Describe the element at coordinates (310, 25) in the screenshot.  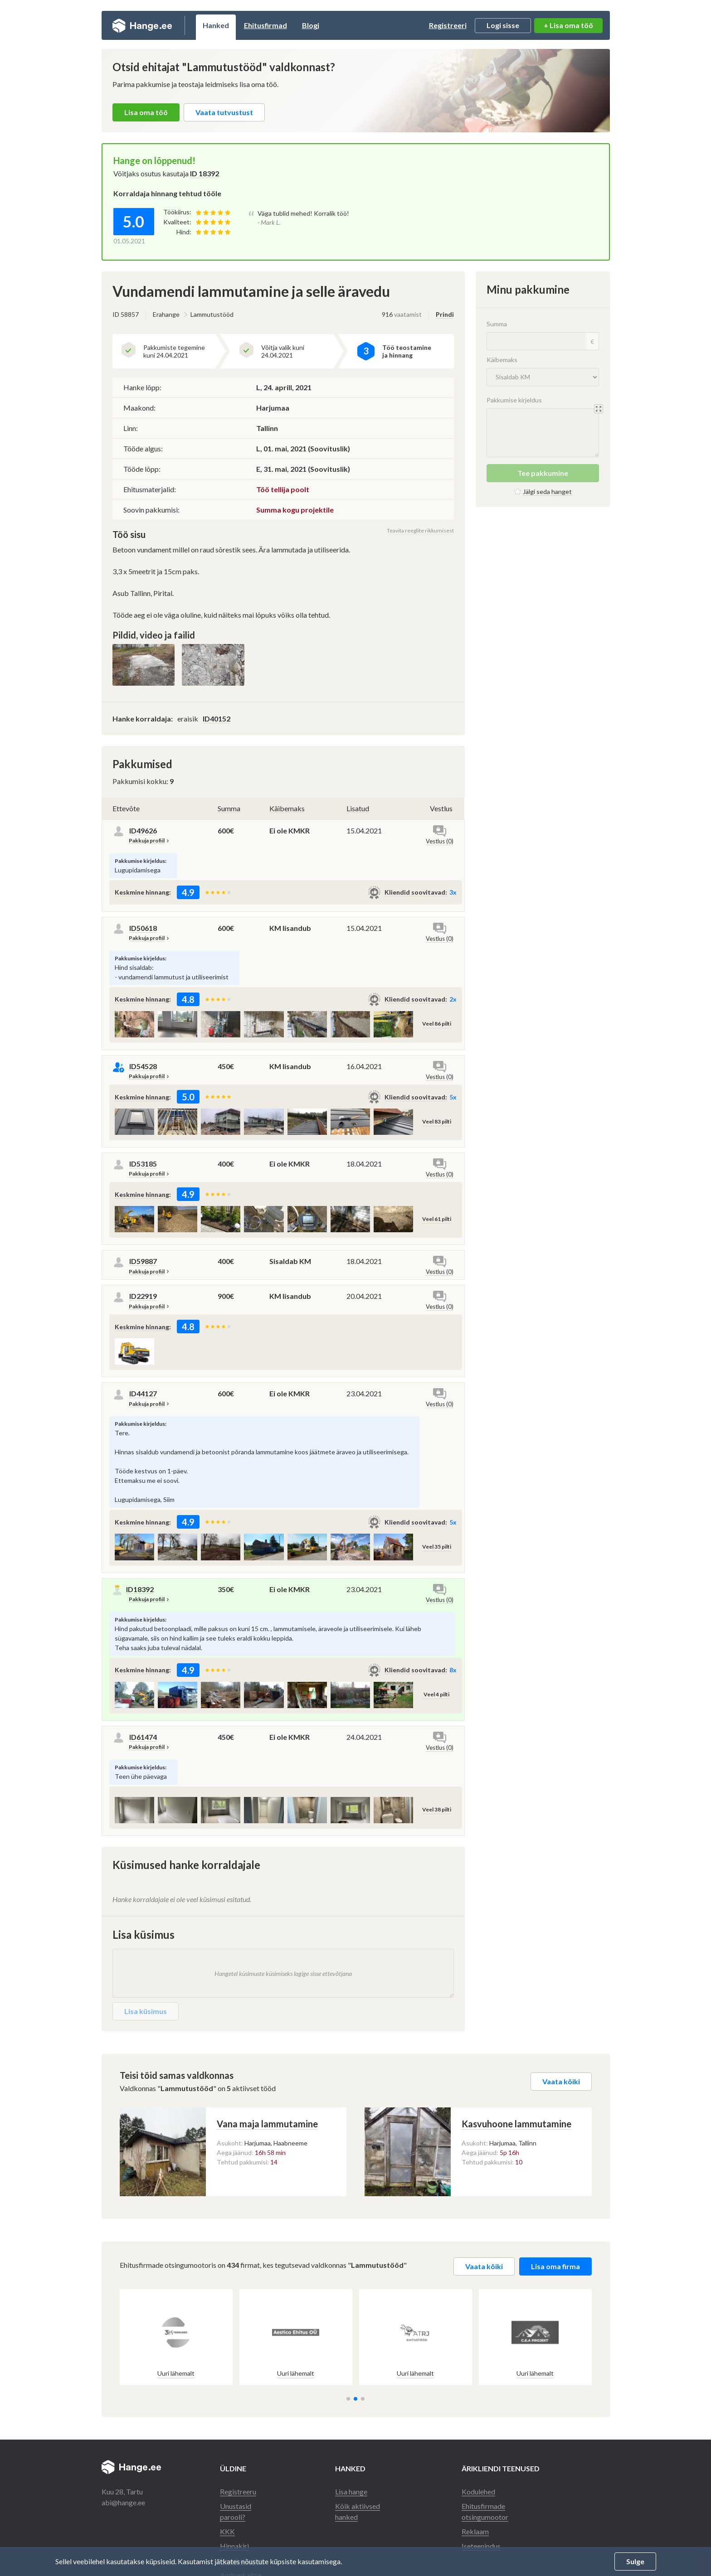
I see `Blogi` at that location.